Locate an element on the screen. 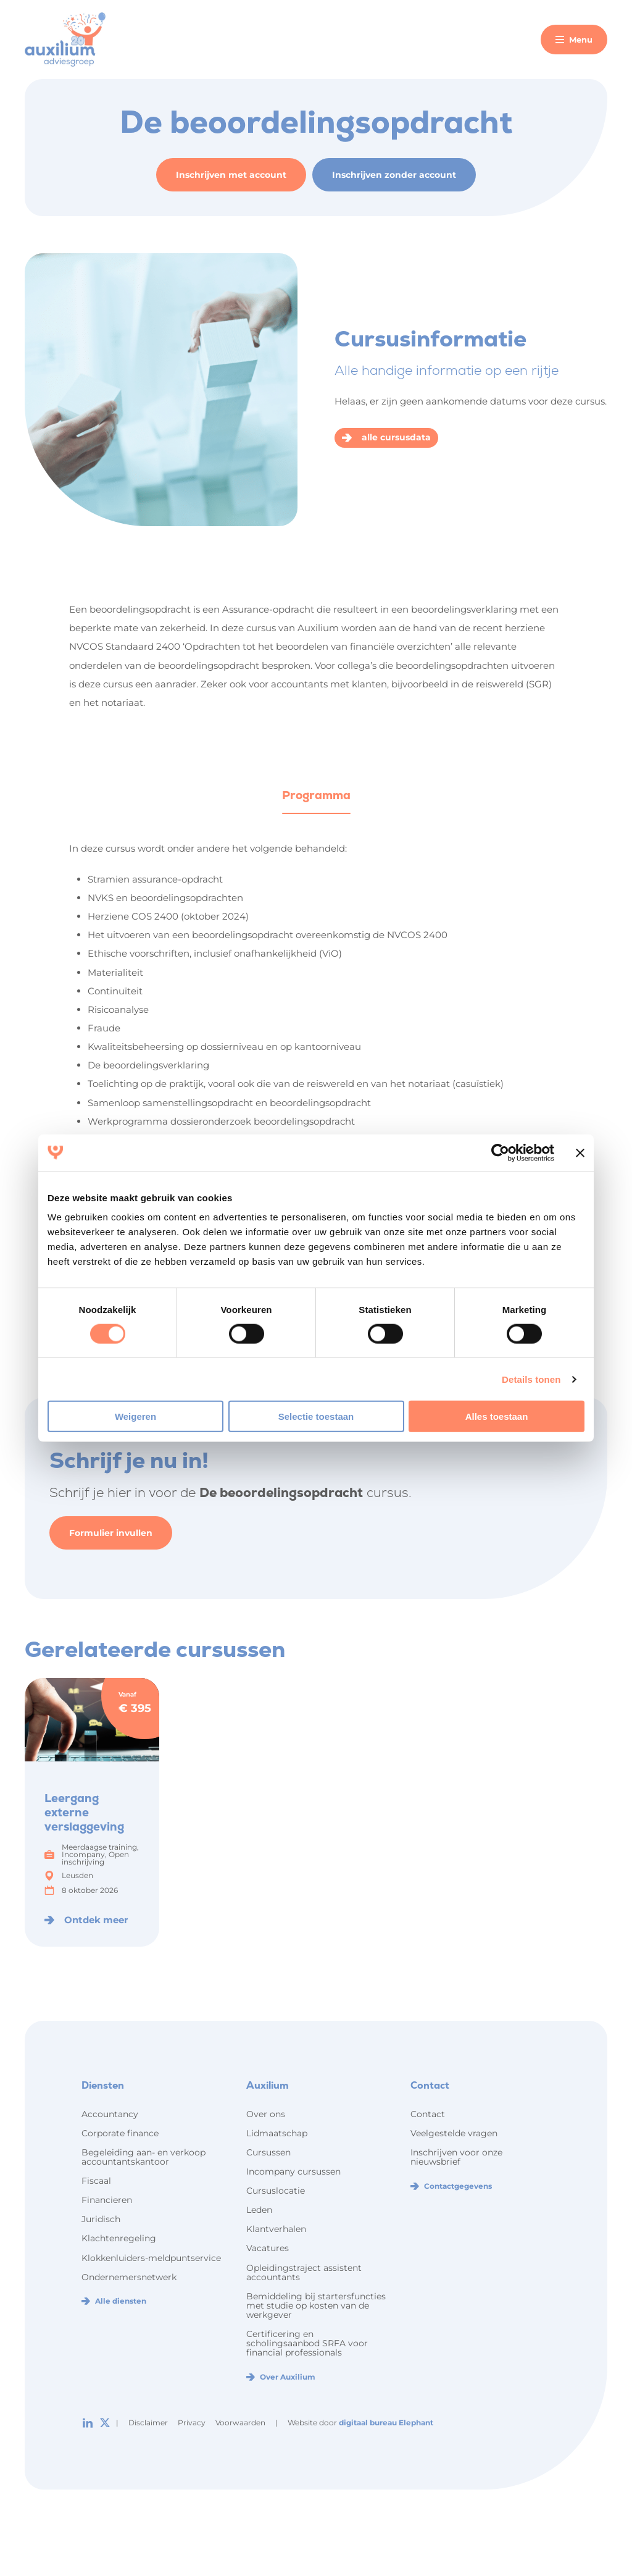 The height and width of the screenshot is (2576, 632). Vacatures is located at coordinates (267, 2248).